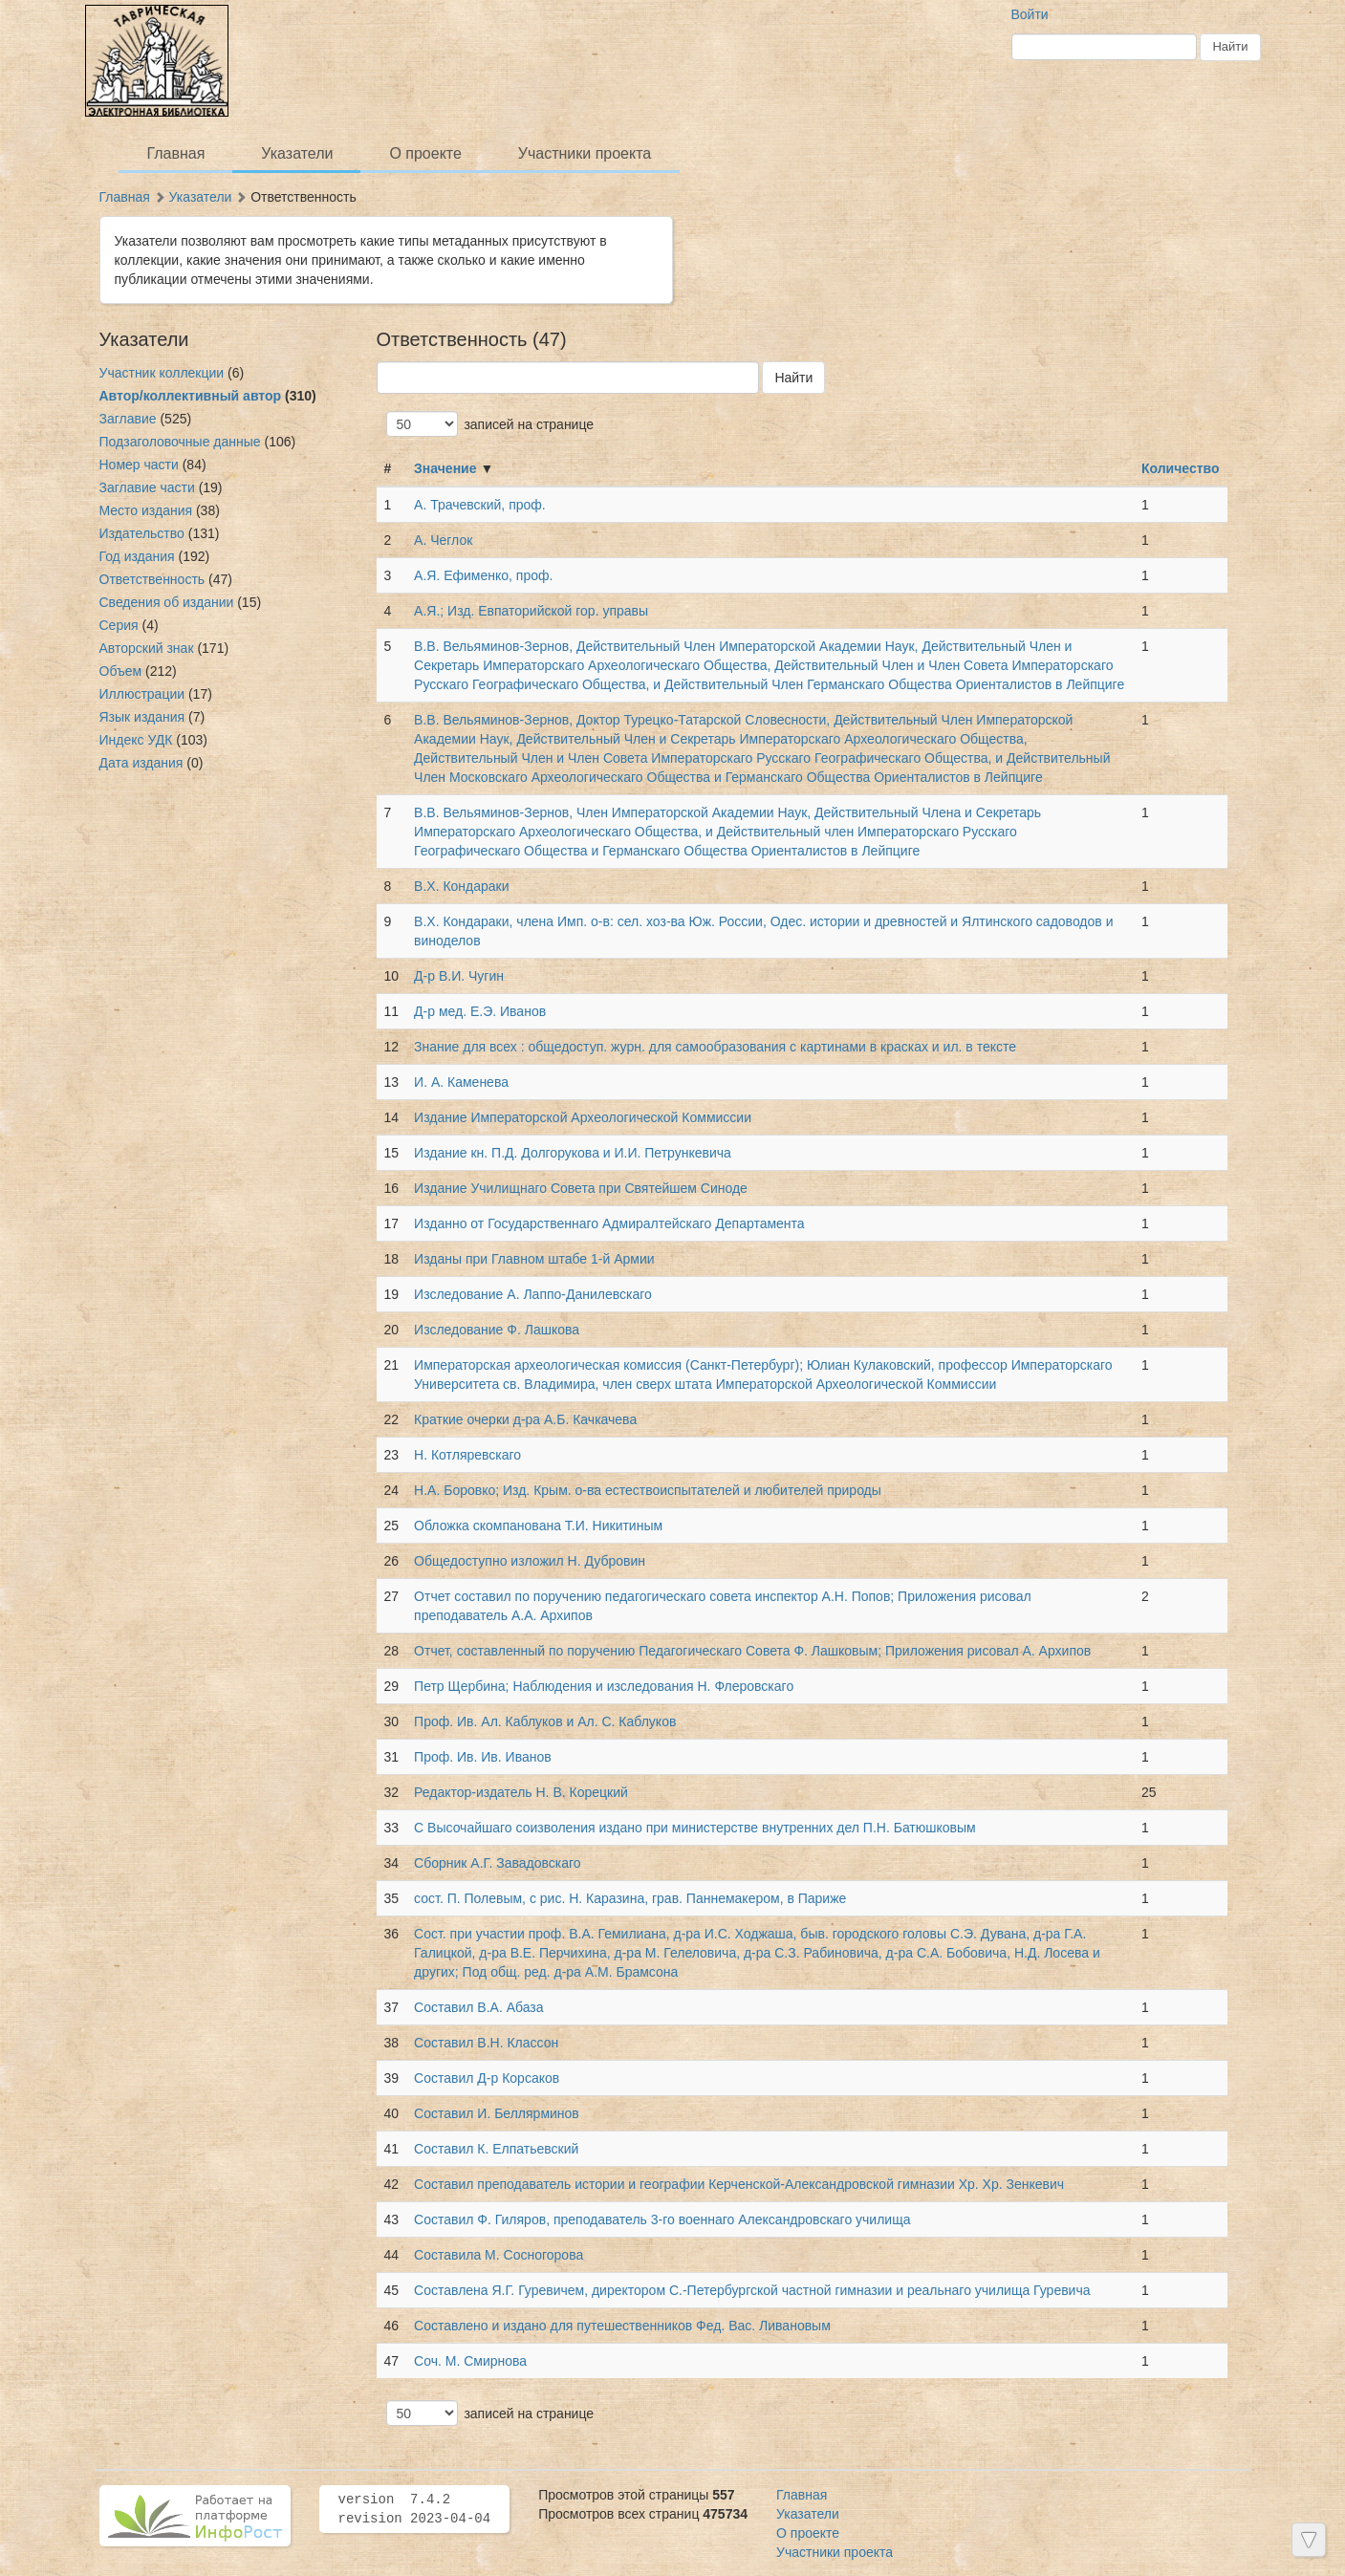 The width and height of the screenshot is (1345, 2576). Describe the element at coordinates (538, 1525) in the screenshot. I see `Обложка скомпанована Т.И. Никитиным` at that location.